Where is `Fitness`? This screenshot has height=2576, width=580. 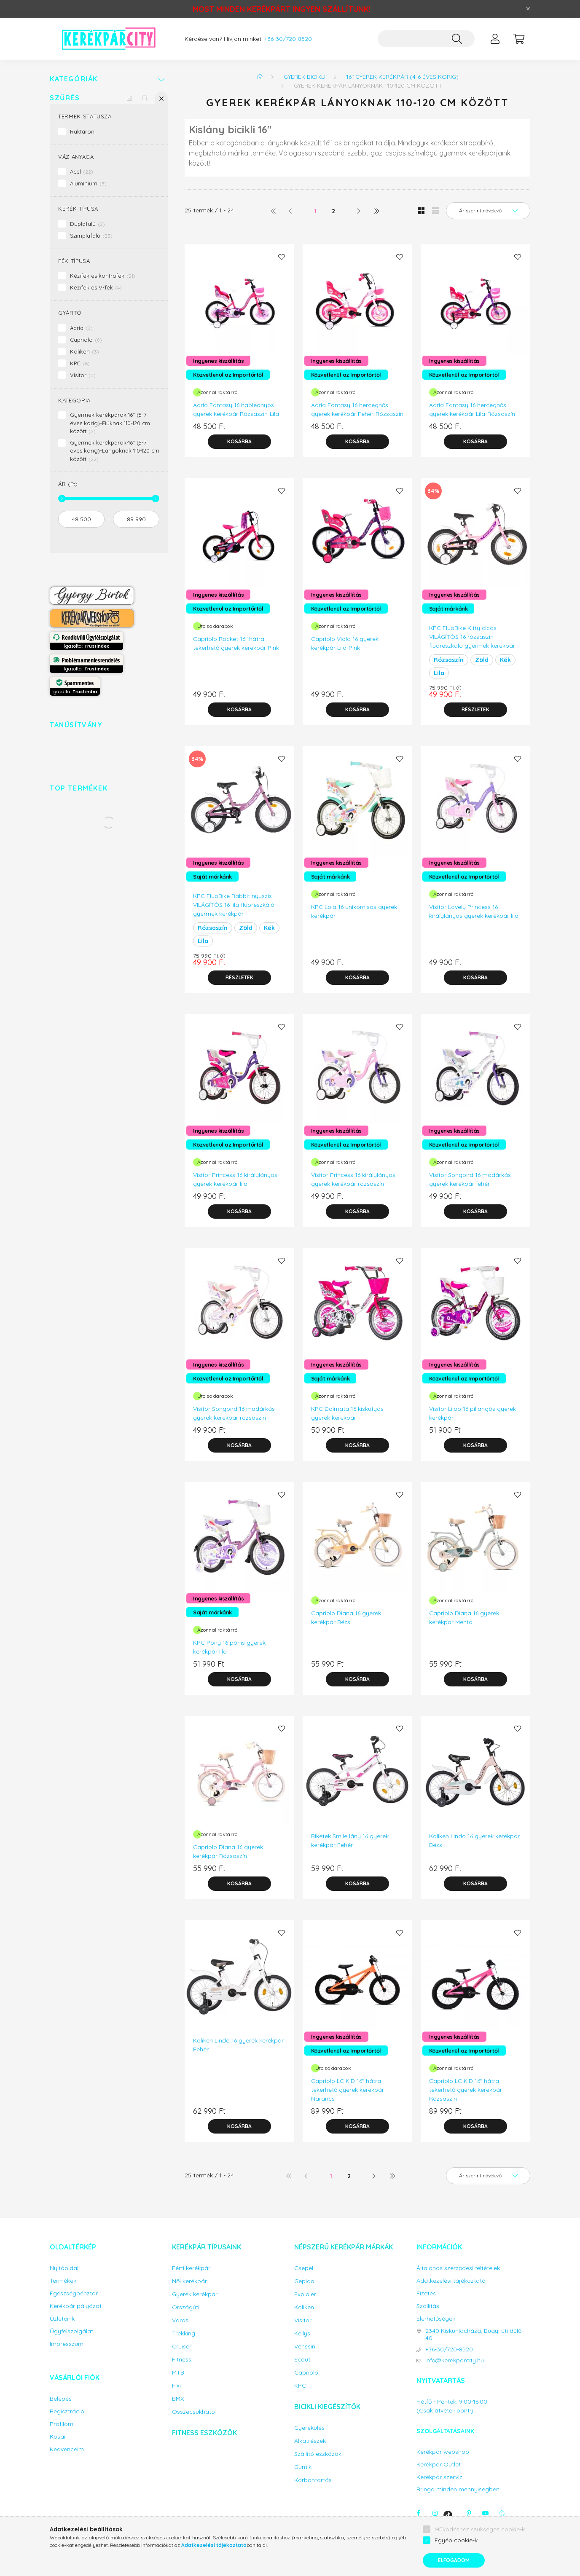 Fitness is located at coordinates (181, 2359).